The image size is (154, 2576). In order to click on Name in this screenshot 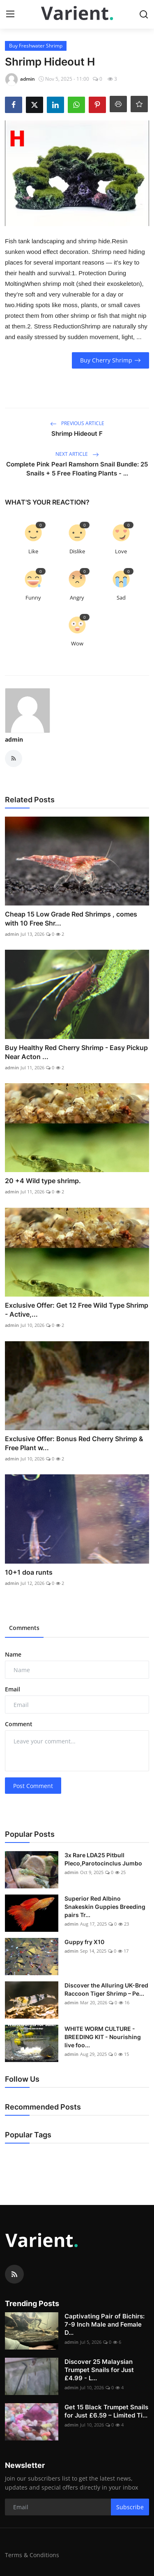, I will do `click(13, 1654)`.